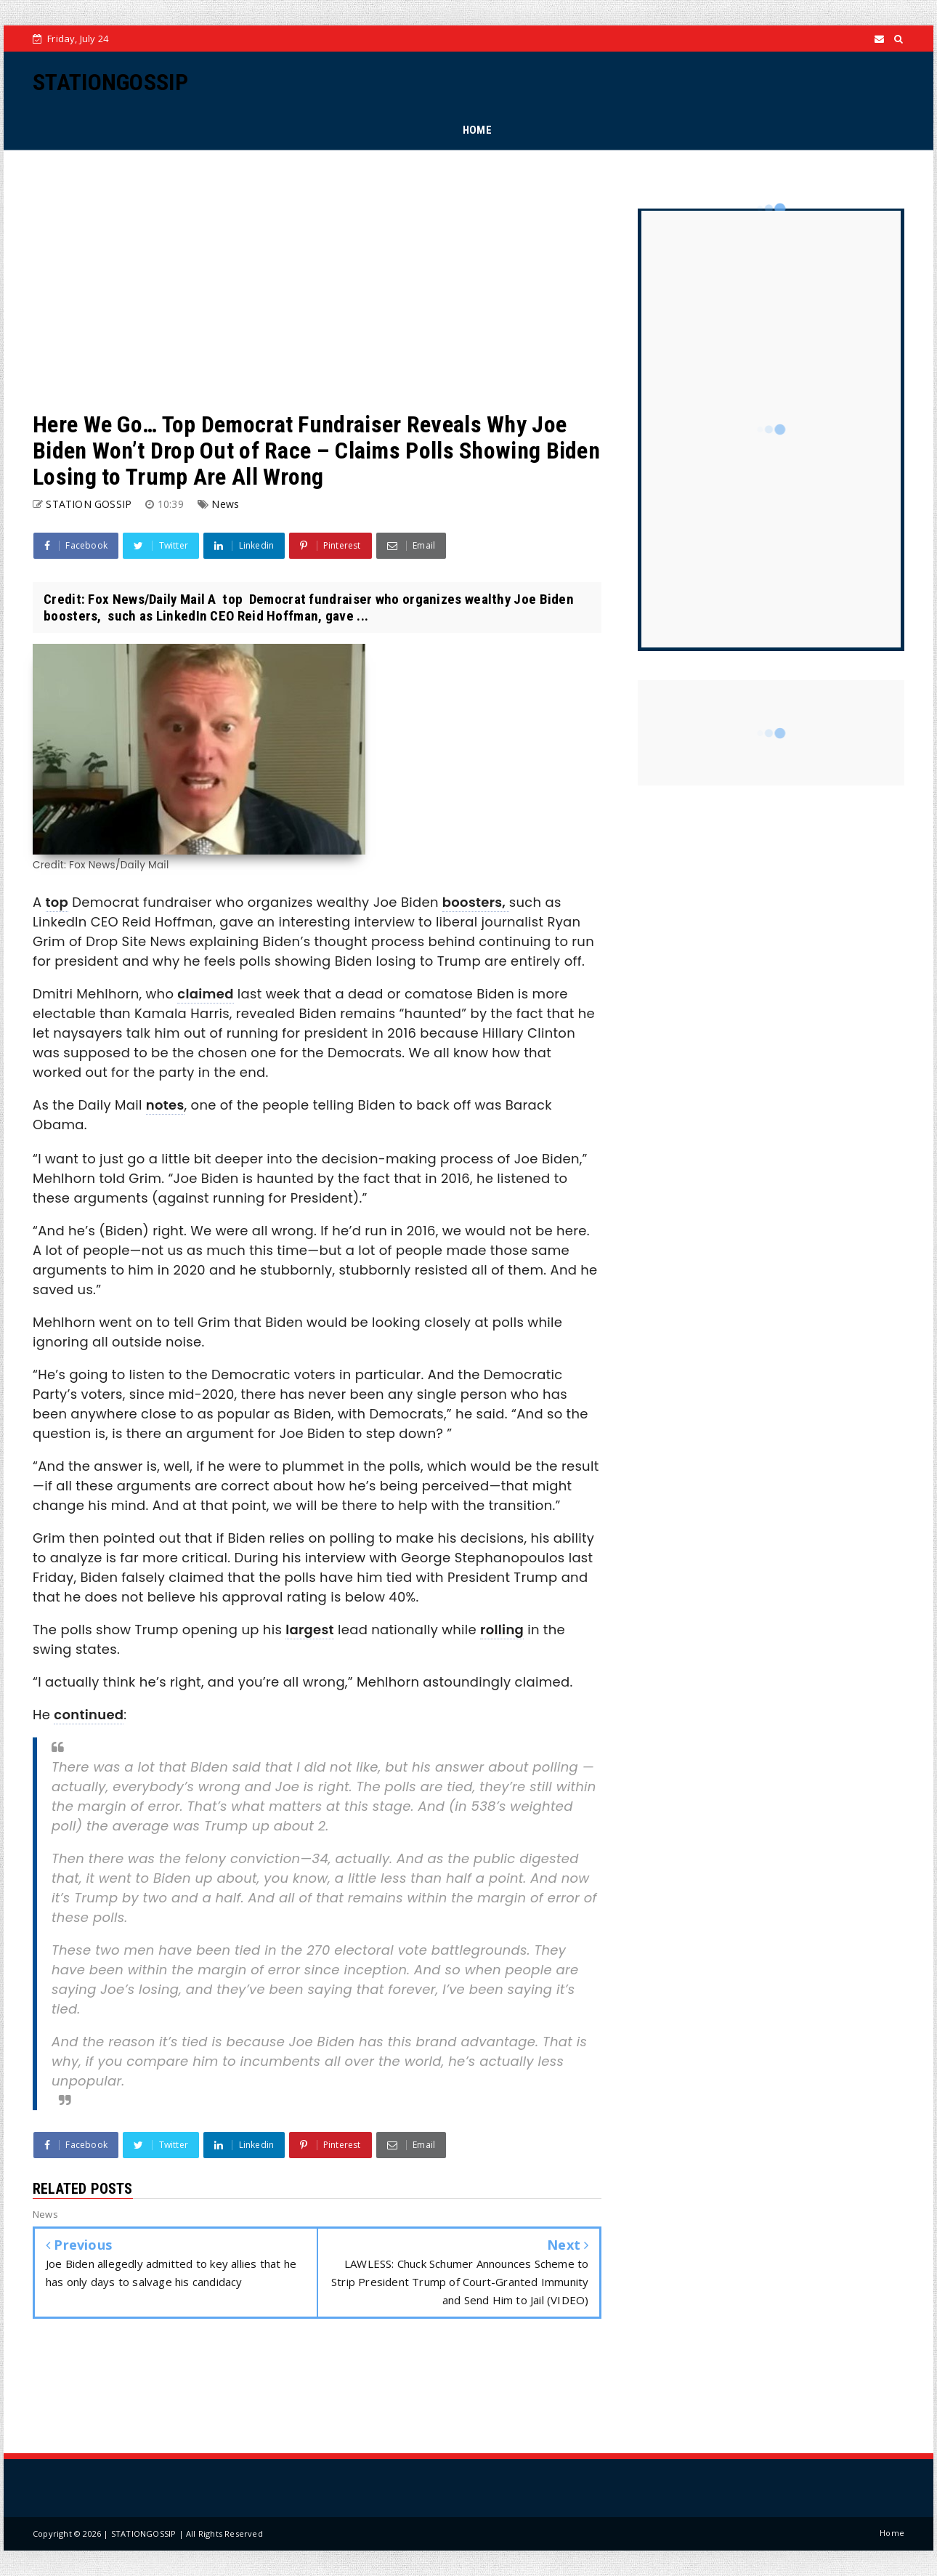 The width and height of the screenshot is (937, 2576). I want to click on Home, so click(892, 2533).